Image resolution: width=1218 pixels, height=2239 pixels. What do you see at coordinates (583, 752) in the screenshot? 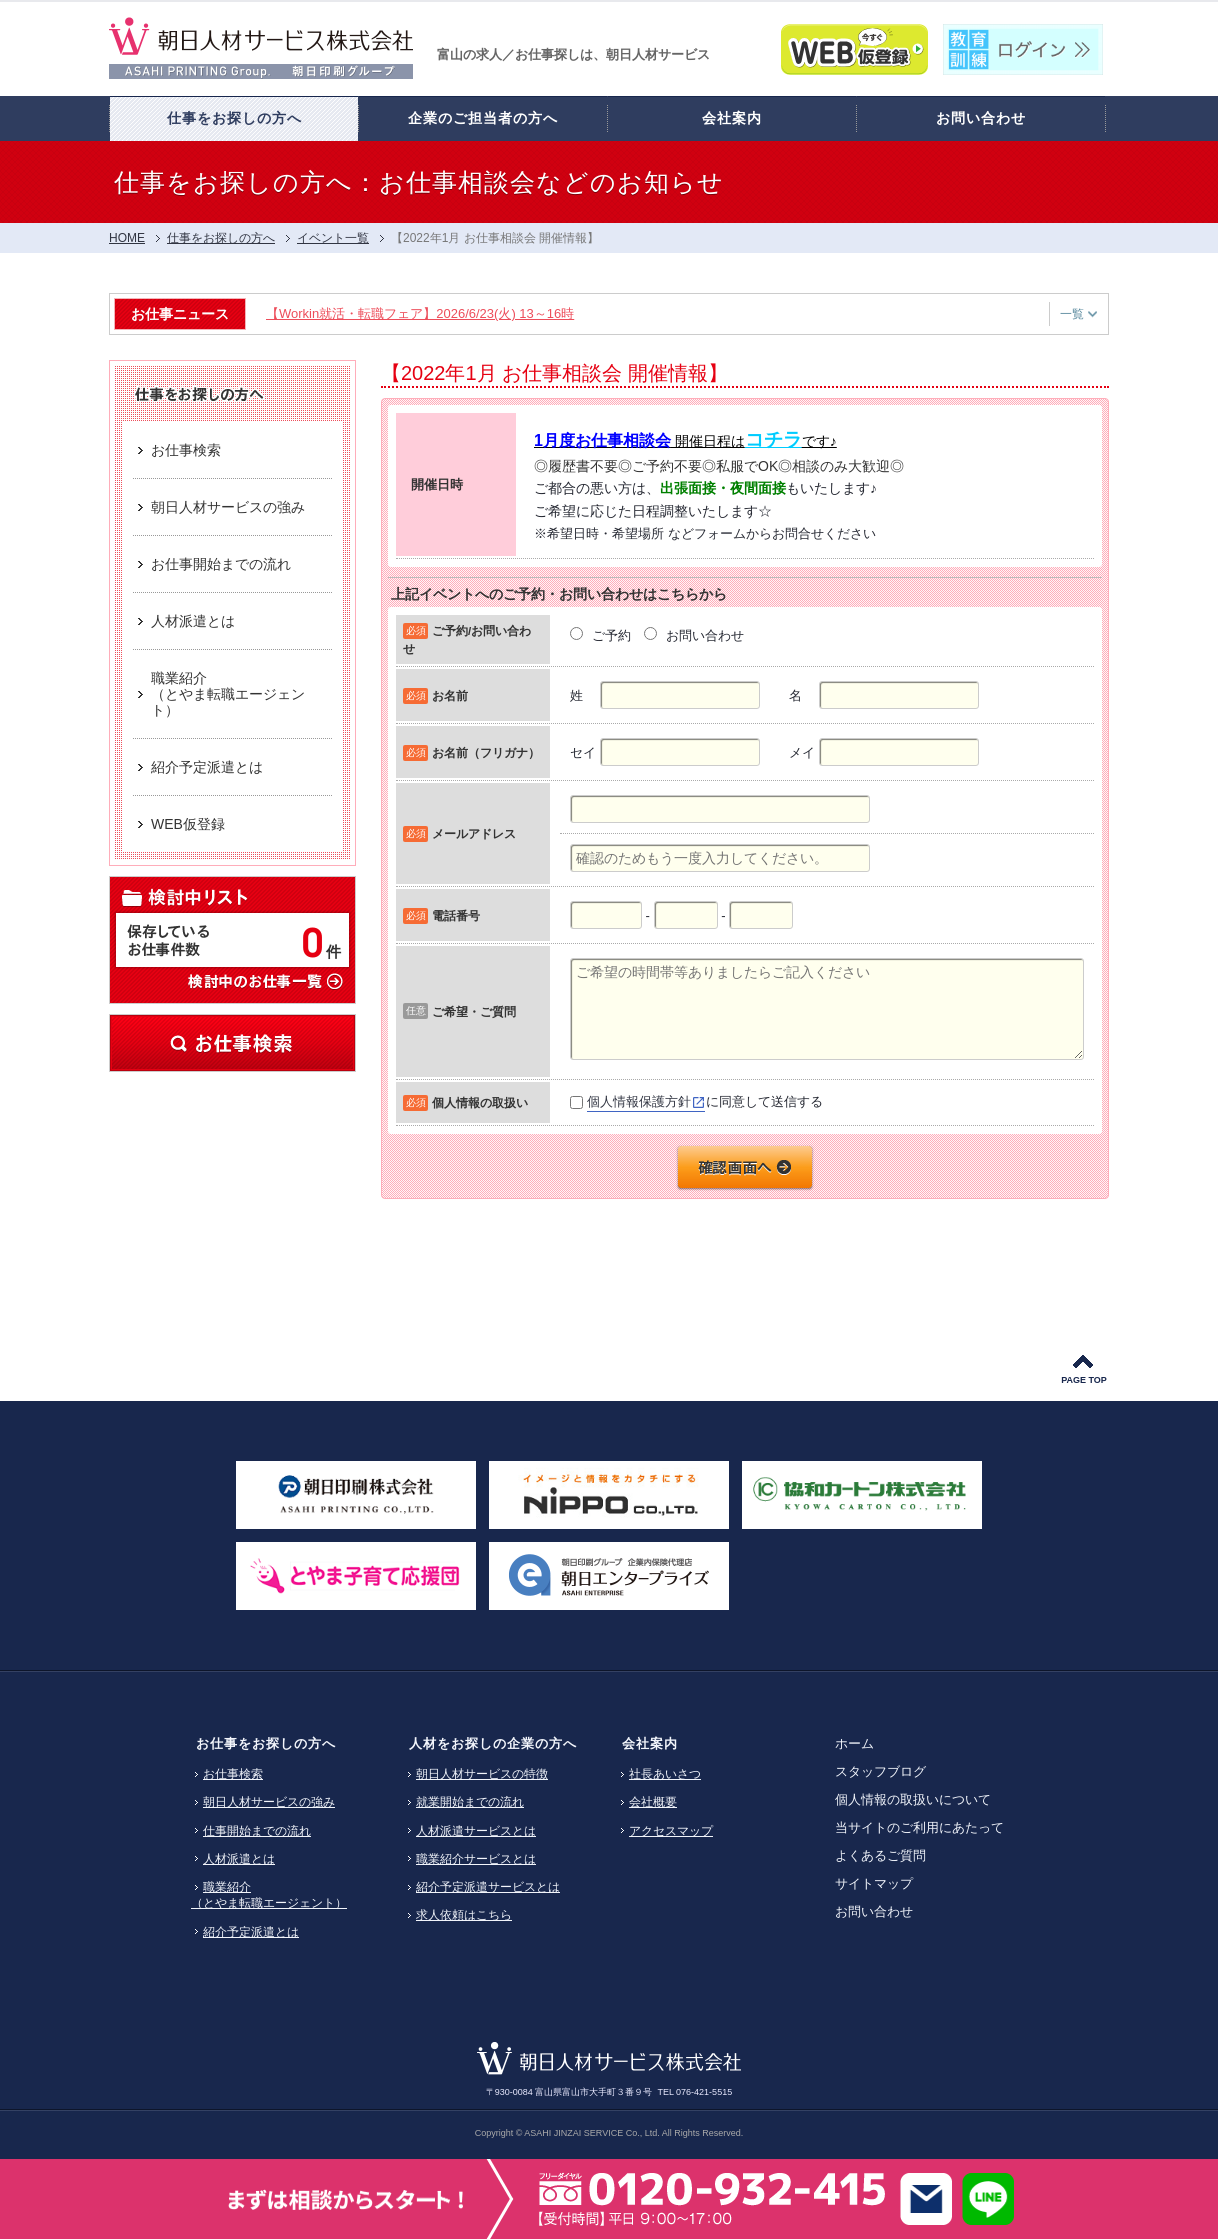
I see `セイ` at bounding box center [583, 752].